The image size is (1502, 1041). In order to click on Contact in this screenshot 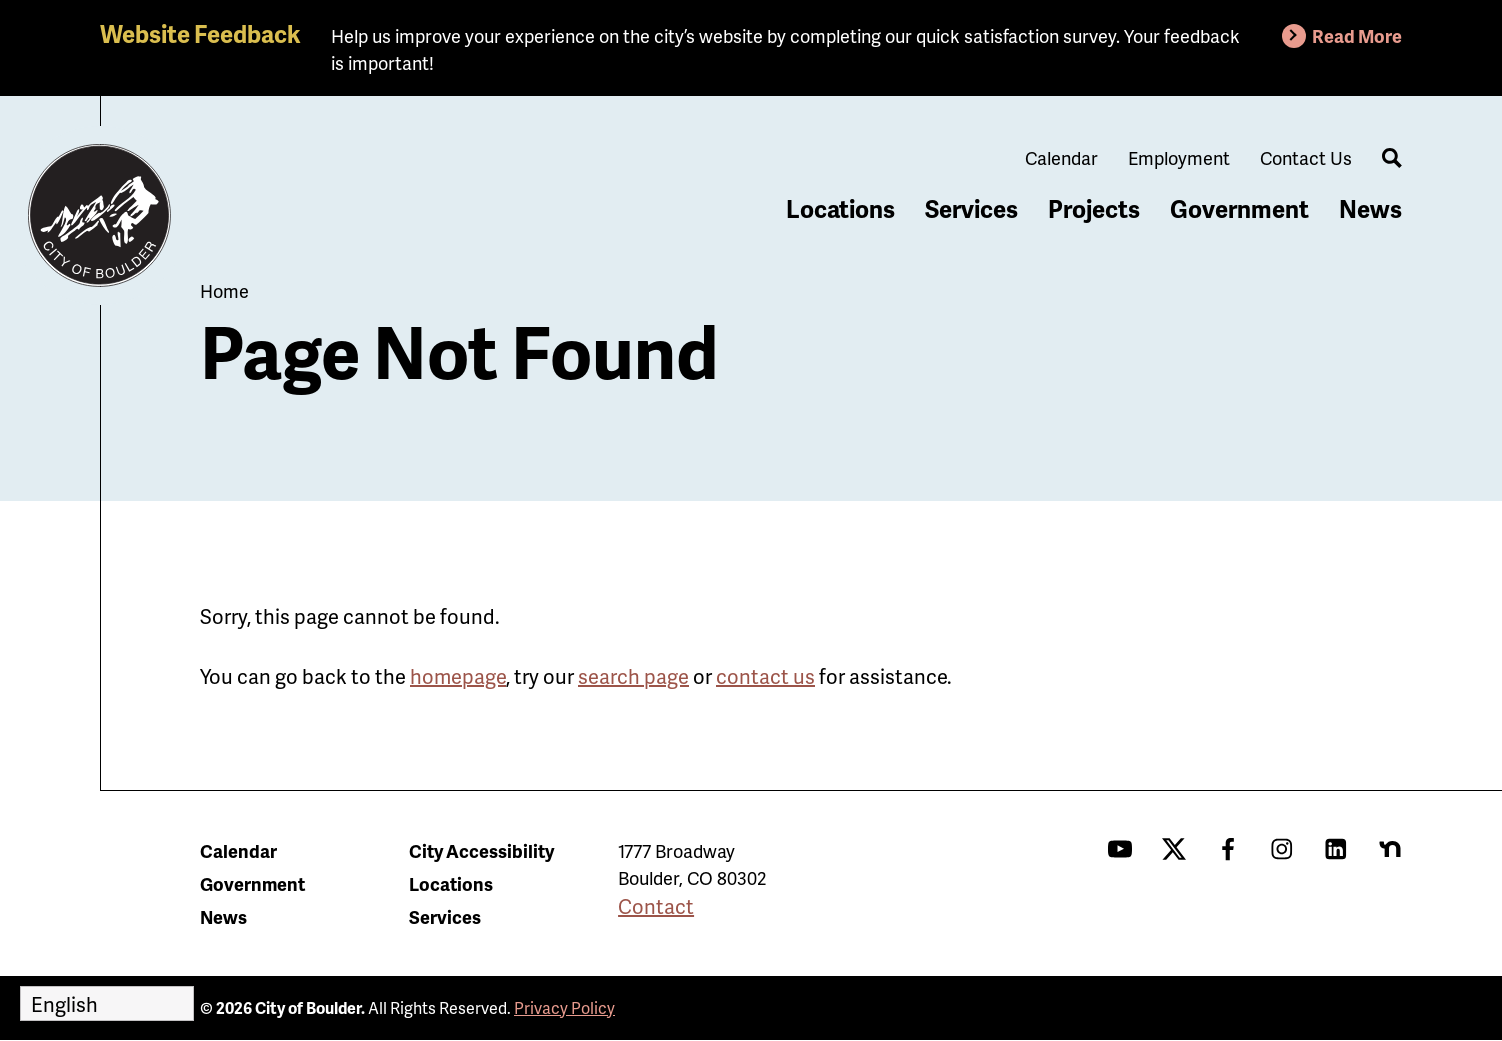, I will do `click(656, 906)`.